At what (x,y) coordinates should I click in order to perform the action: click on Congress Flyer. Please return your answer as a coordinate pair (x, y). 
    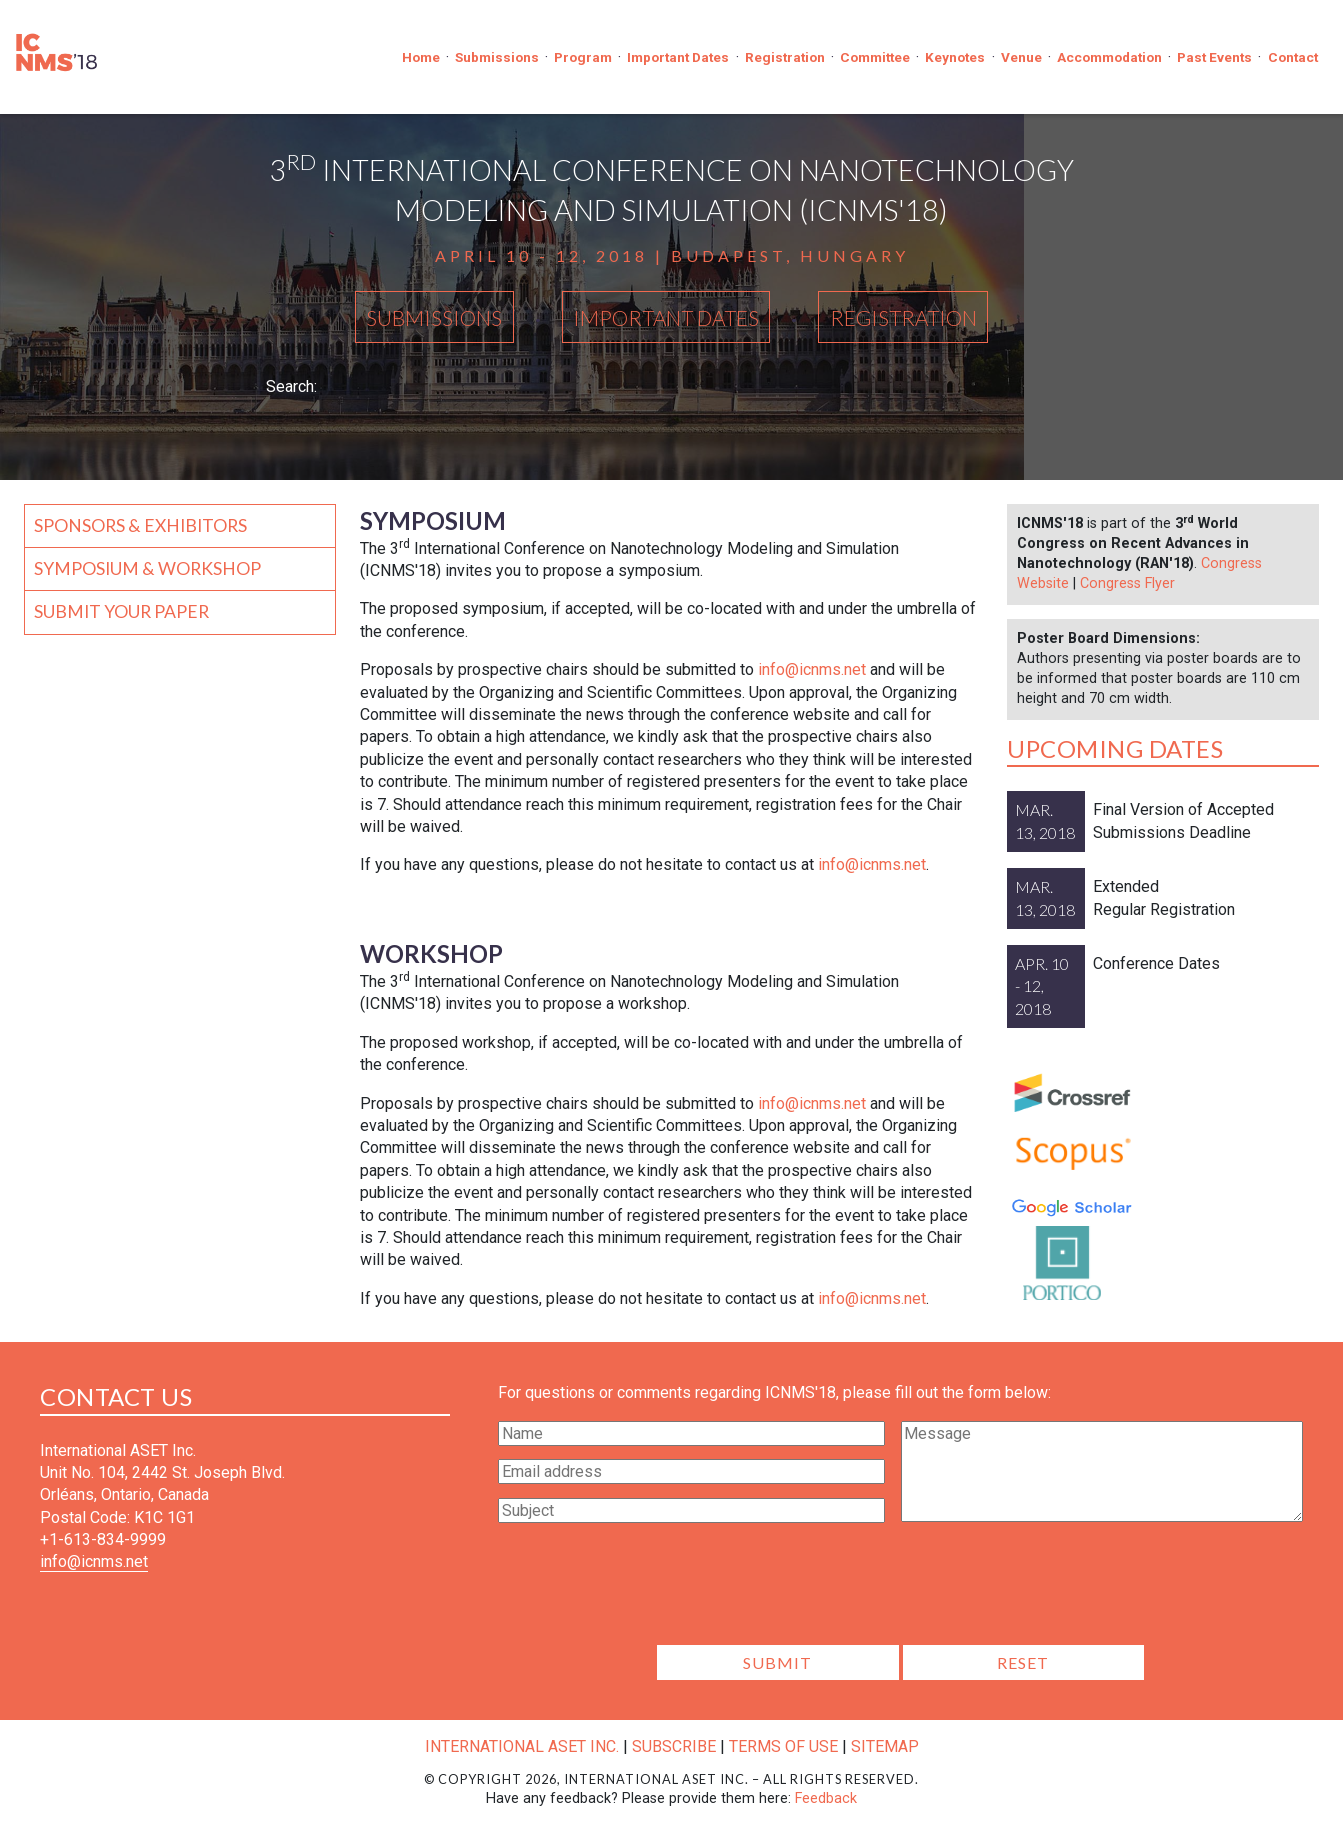
    Looking at the image, I should click on (1127, 583).